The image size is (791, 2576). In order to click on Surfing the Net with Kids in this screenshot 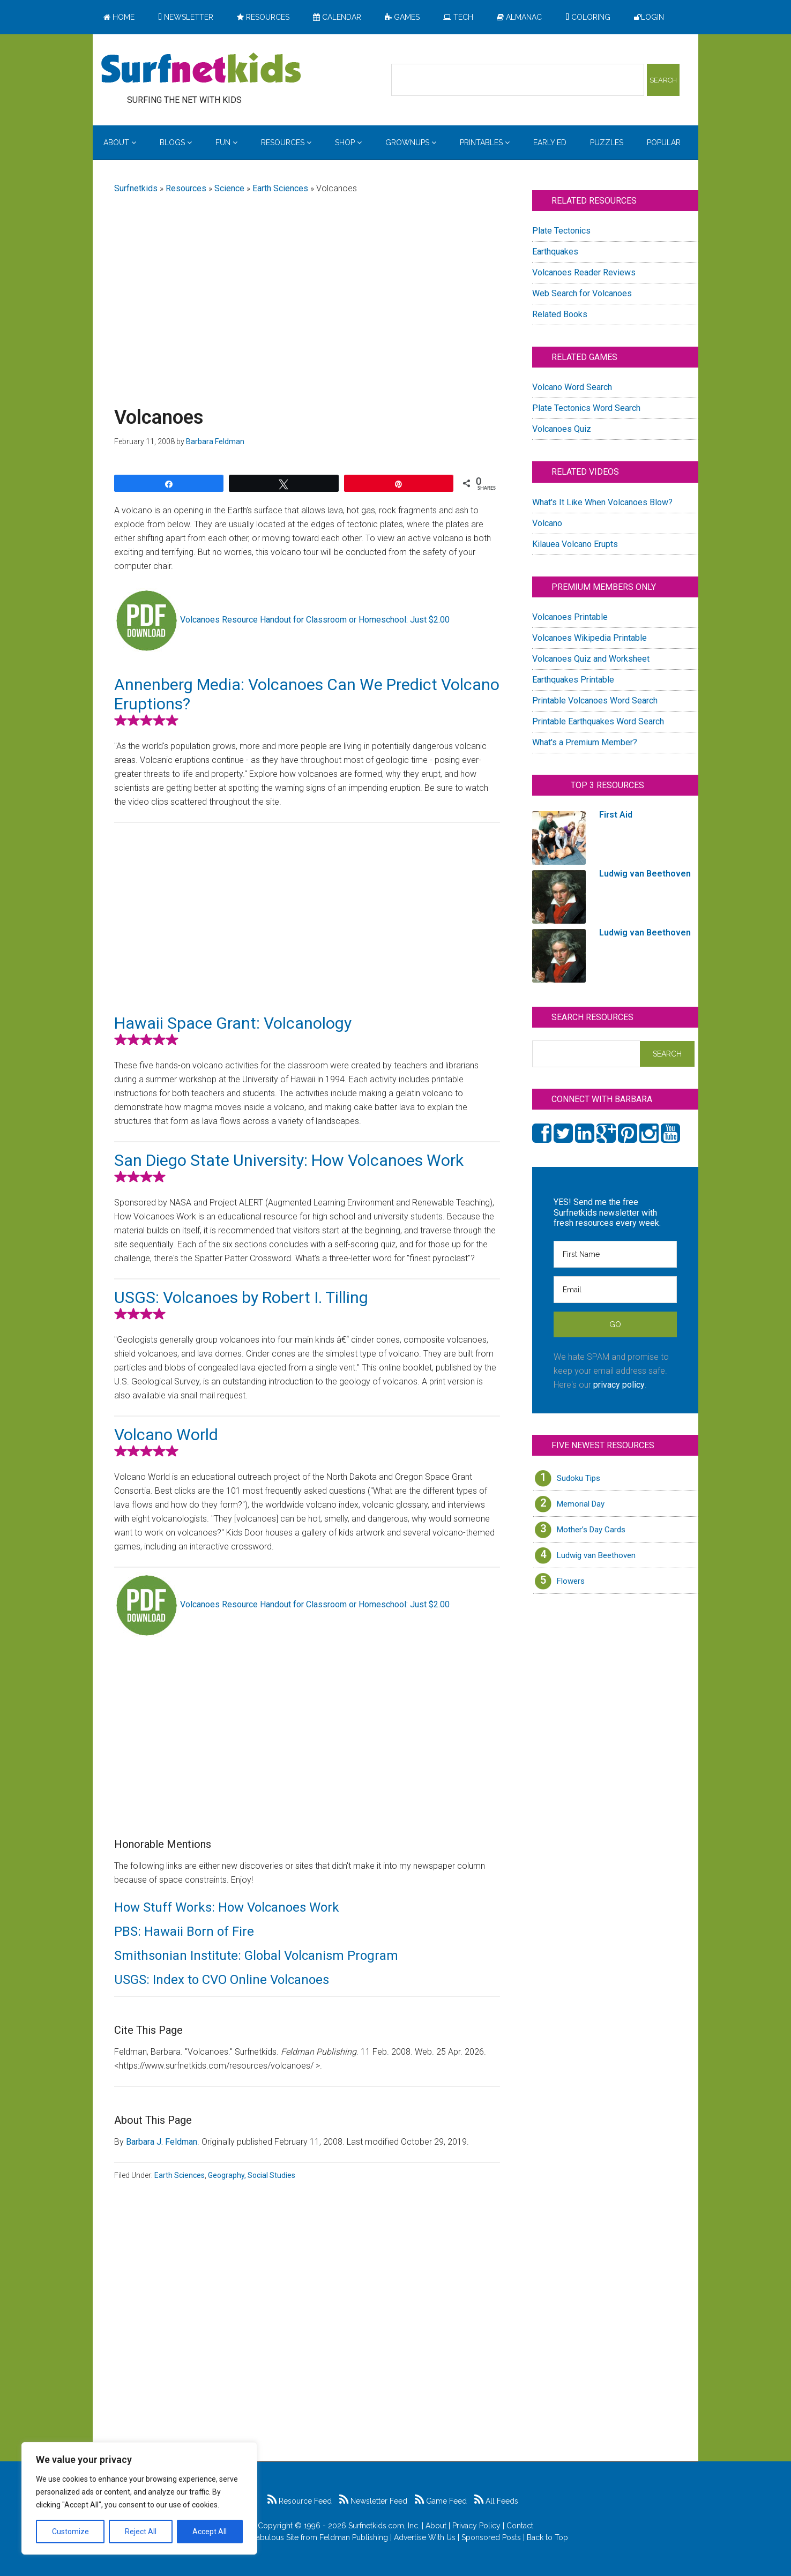, I will do `click(201, 69)`.